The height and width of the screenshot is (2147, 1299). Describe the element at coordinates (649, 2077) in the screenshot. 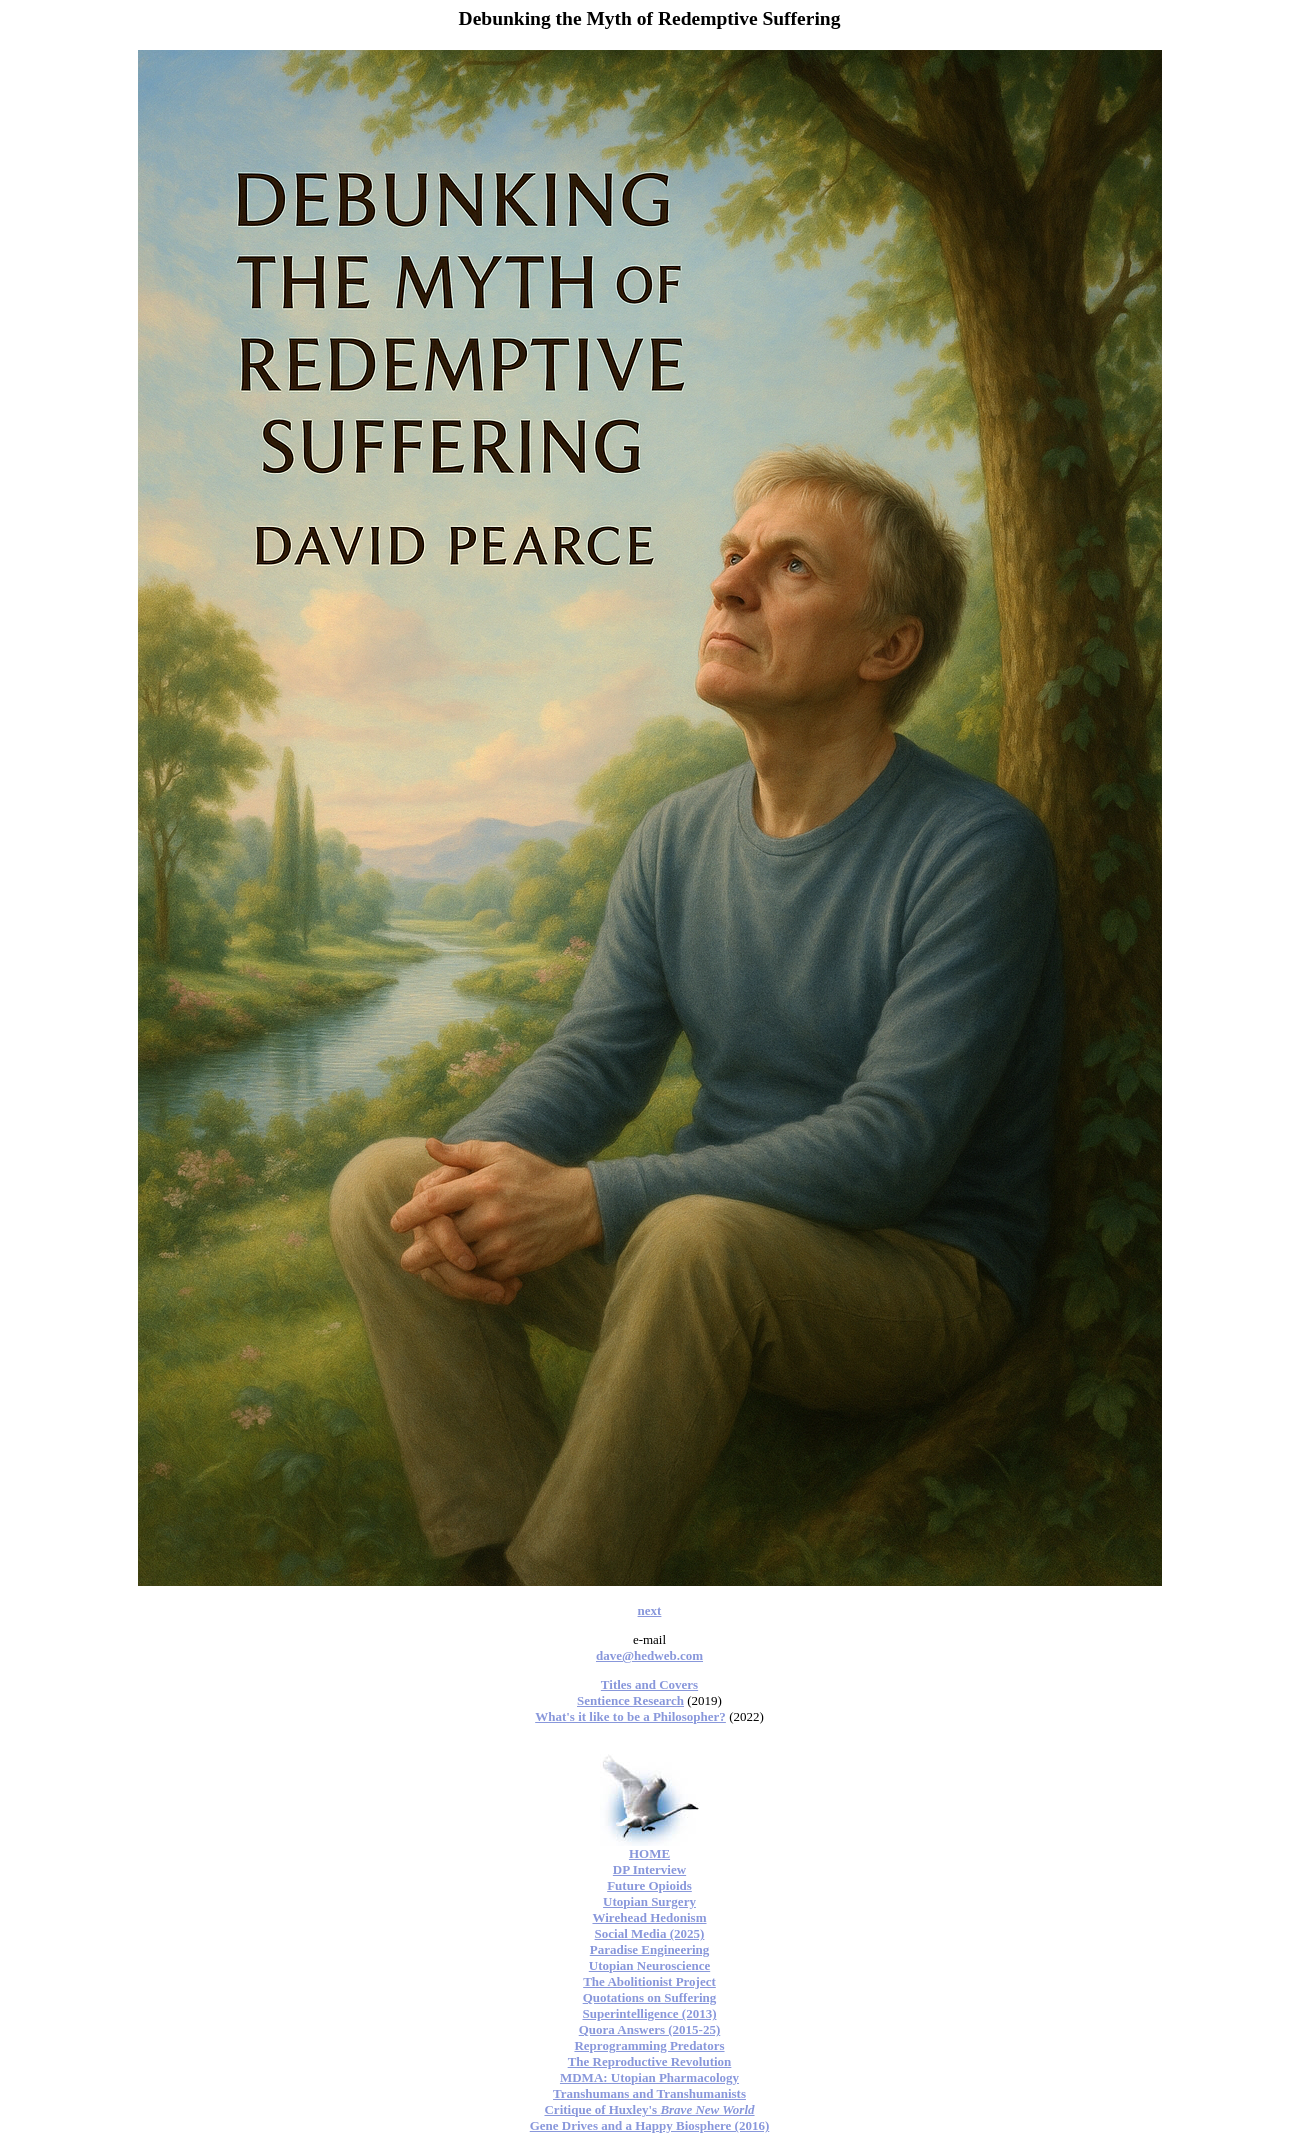

I see `MDMA: Utopian Pharmacology` at that location.